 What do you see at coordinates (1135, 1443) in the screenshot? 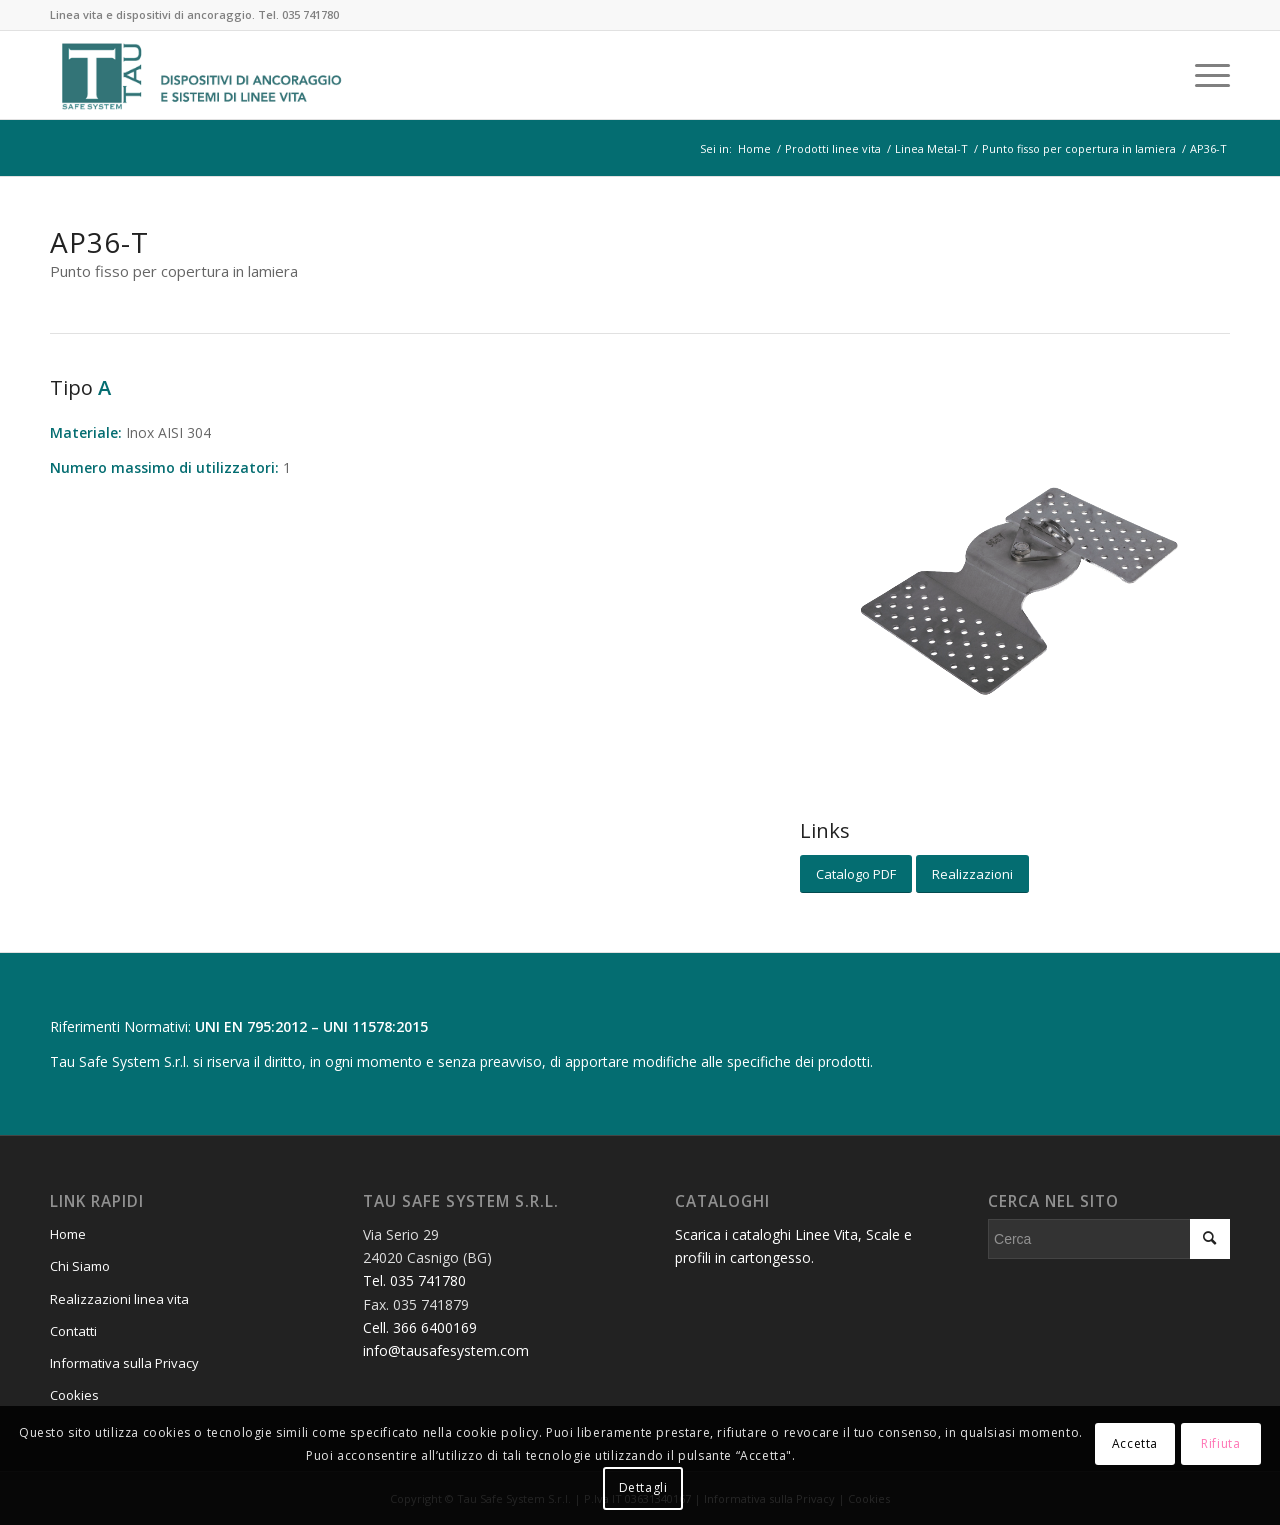
I see `Accetta` at bounding box center [1135, 1443].